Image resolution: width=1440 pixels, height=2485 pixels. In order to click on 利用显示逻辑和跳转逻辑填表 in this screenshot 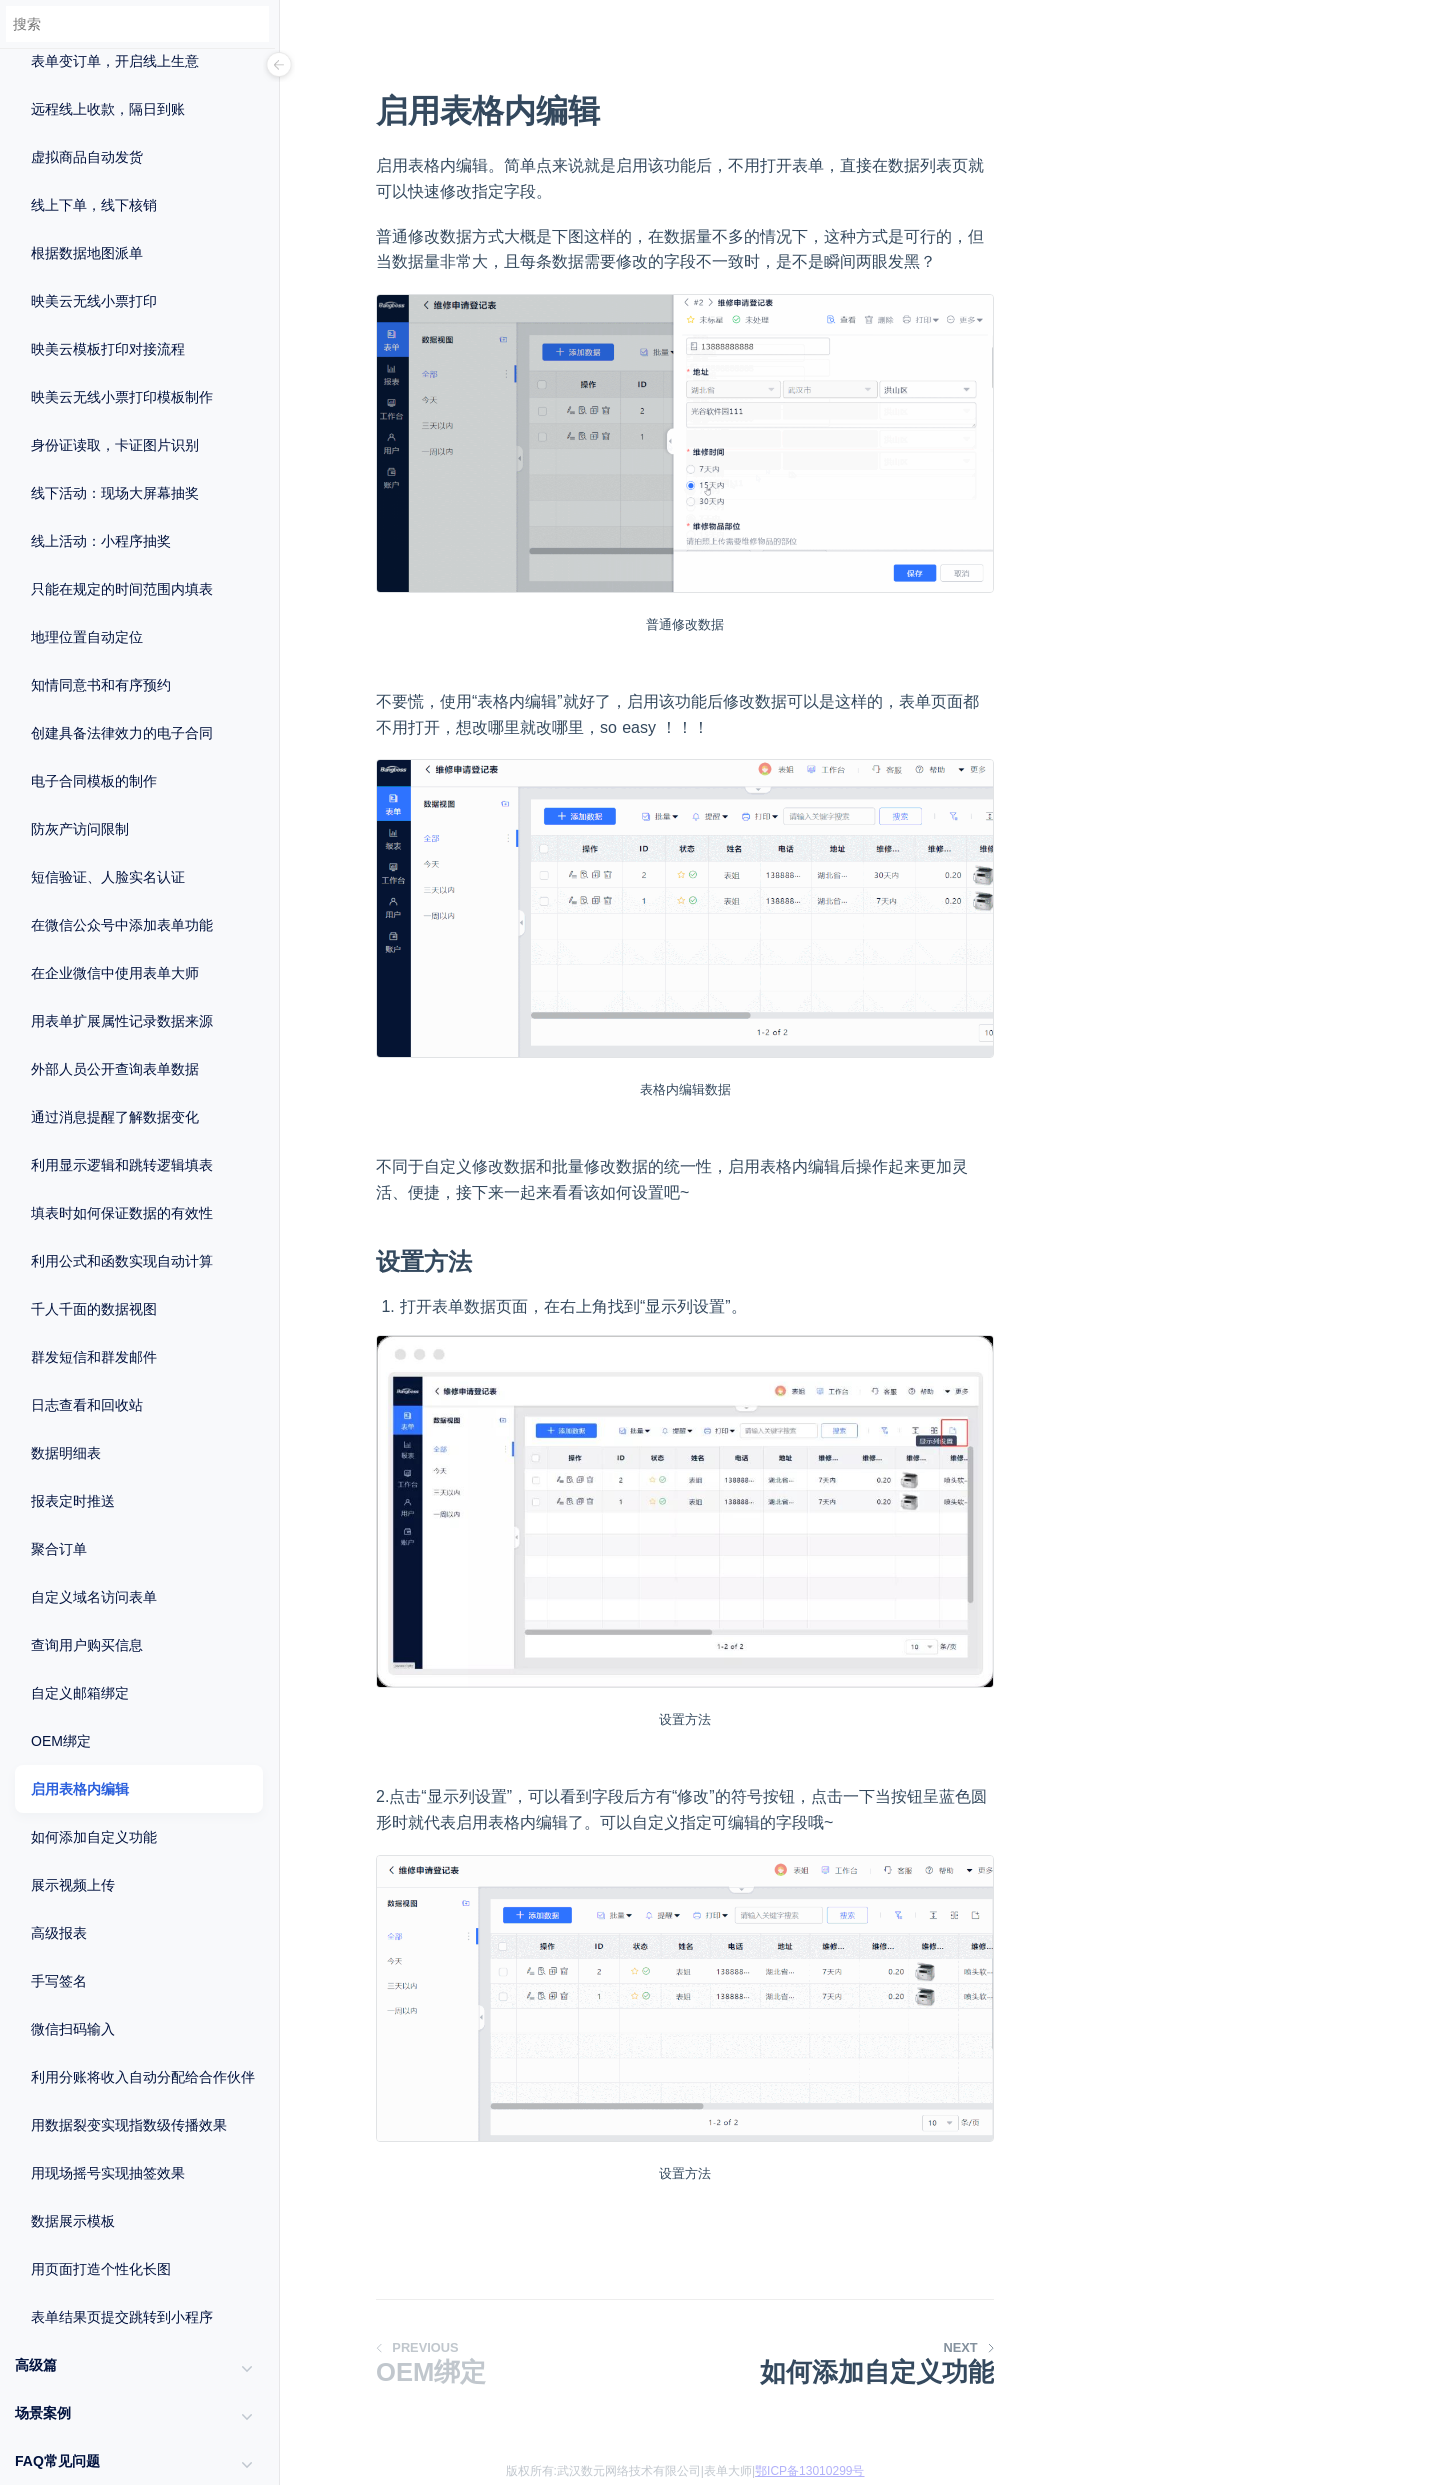, I will do `click(122, 1165)`.